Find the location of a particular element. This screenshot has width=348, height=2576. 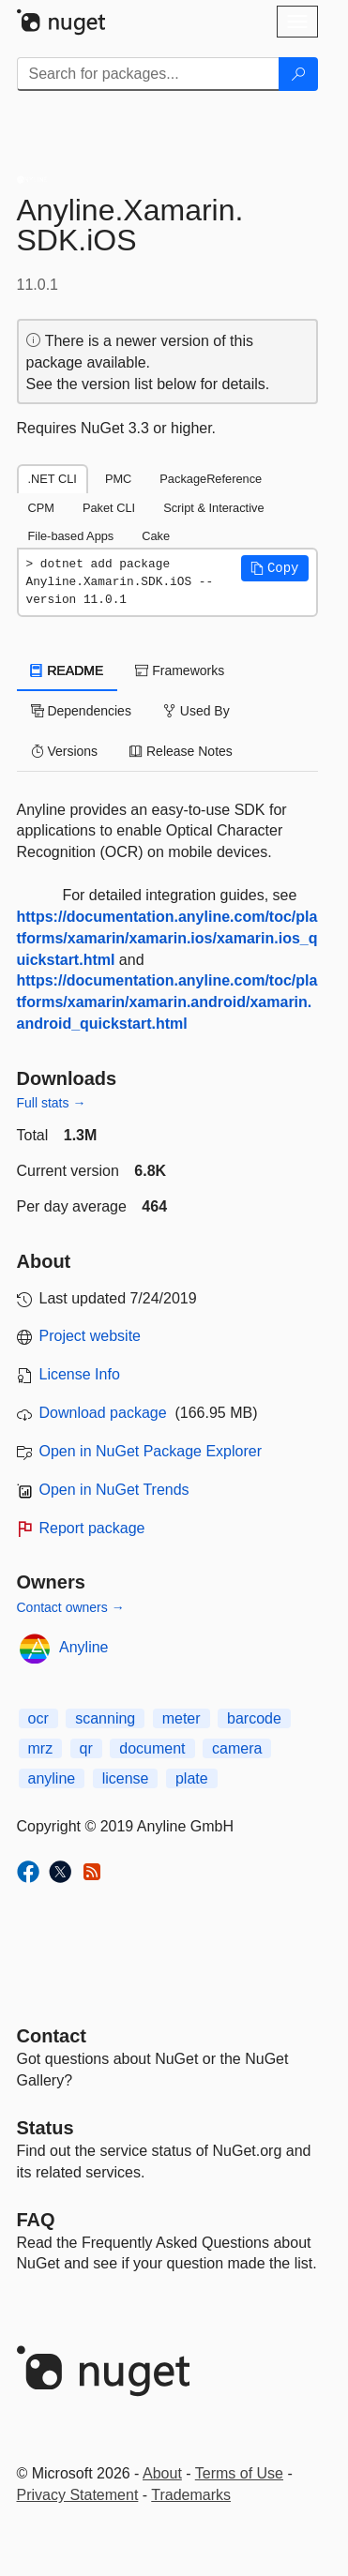

Anyline is located at coordinates (83, 1647).